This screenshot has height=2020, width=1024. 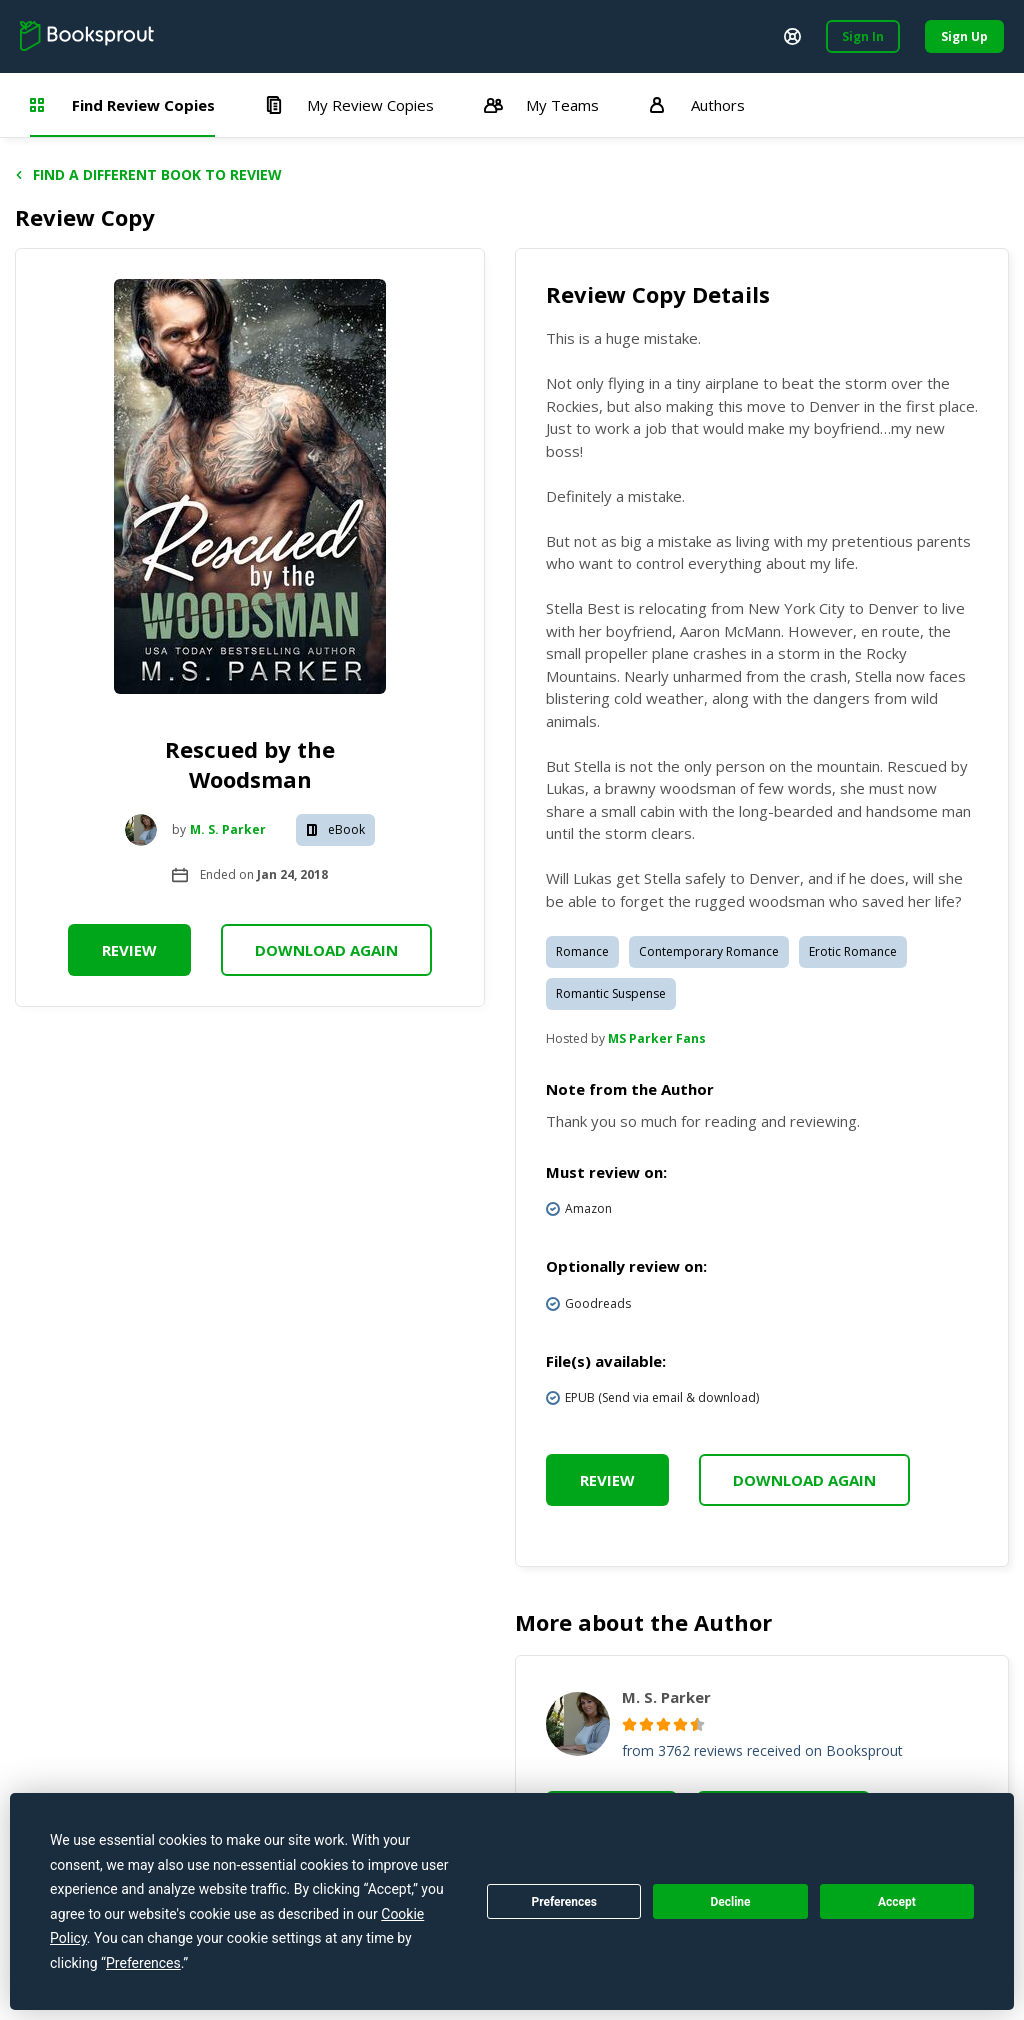 What do you see at coordinates (897, 1902) in the screenshot?
I see `Accept` at bounding box center [897, 1902].